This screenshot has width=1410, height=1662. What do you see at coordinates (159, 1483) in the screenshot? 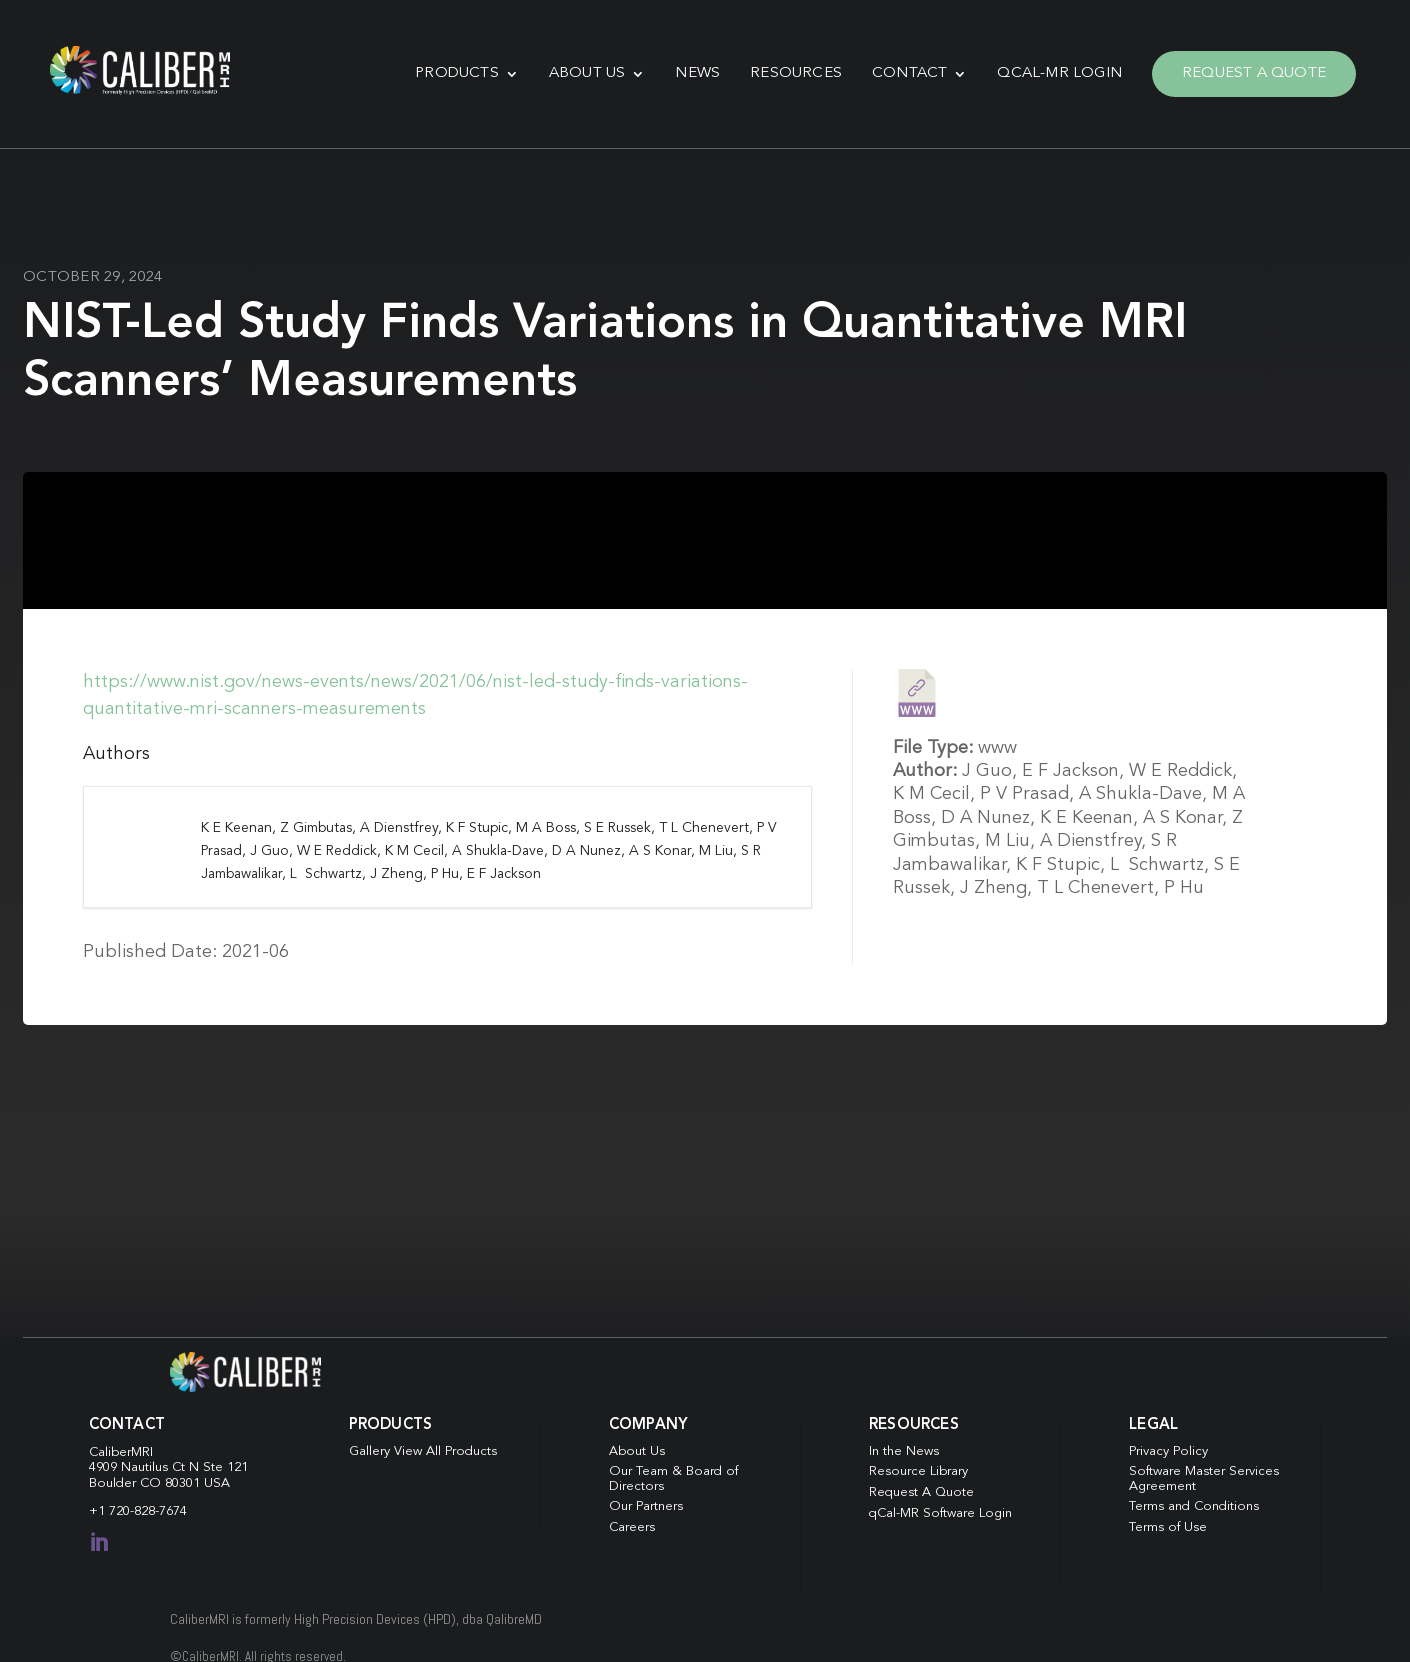
I see `Boulder CO 80301 USA` at bounding box center [159, 1483].